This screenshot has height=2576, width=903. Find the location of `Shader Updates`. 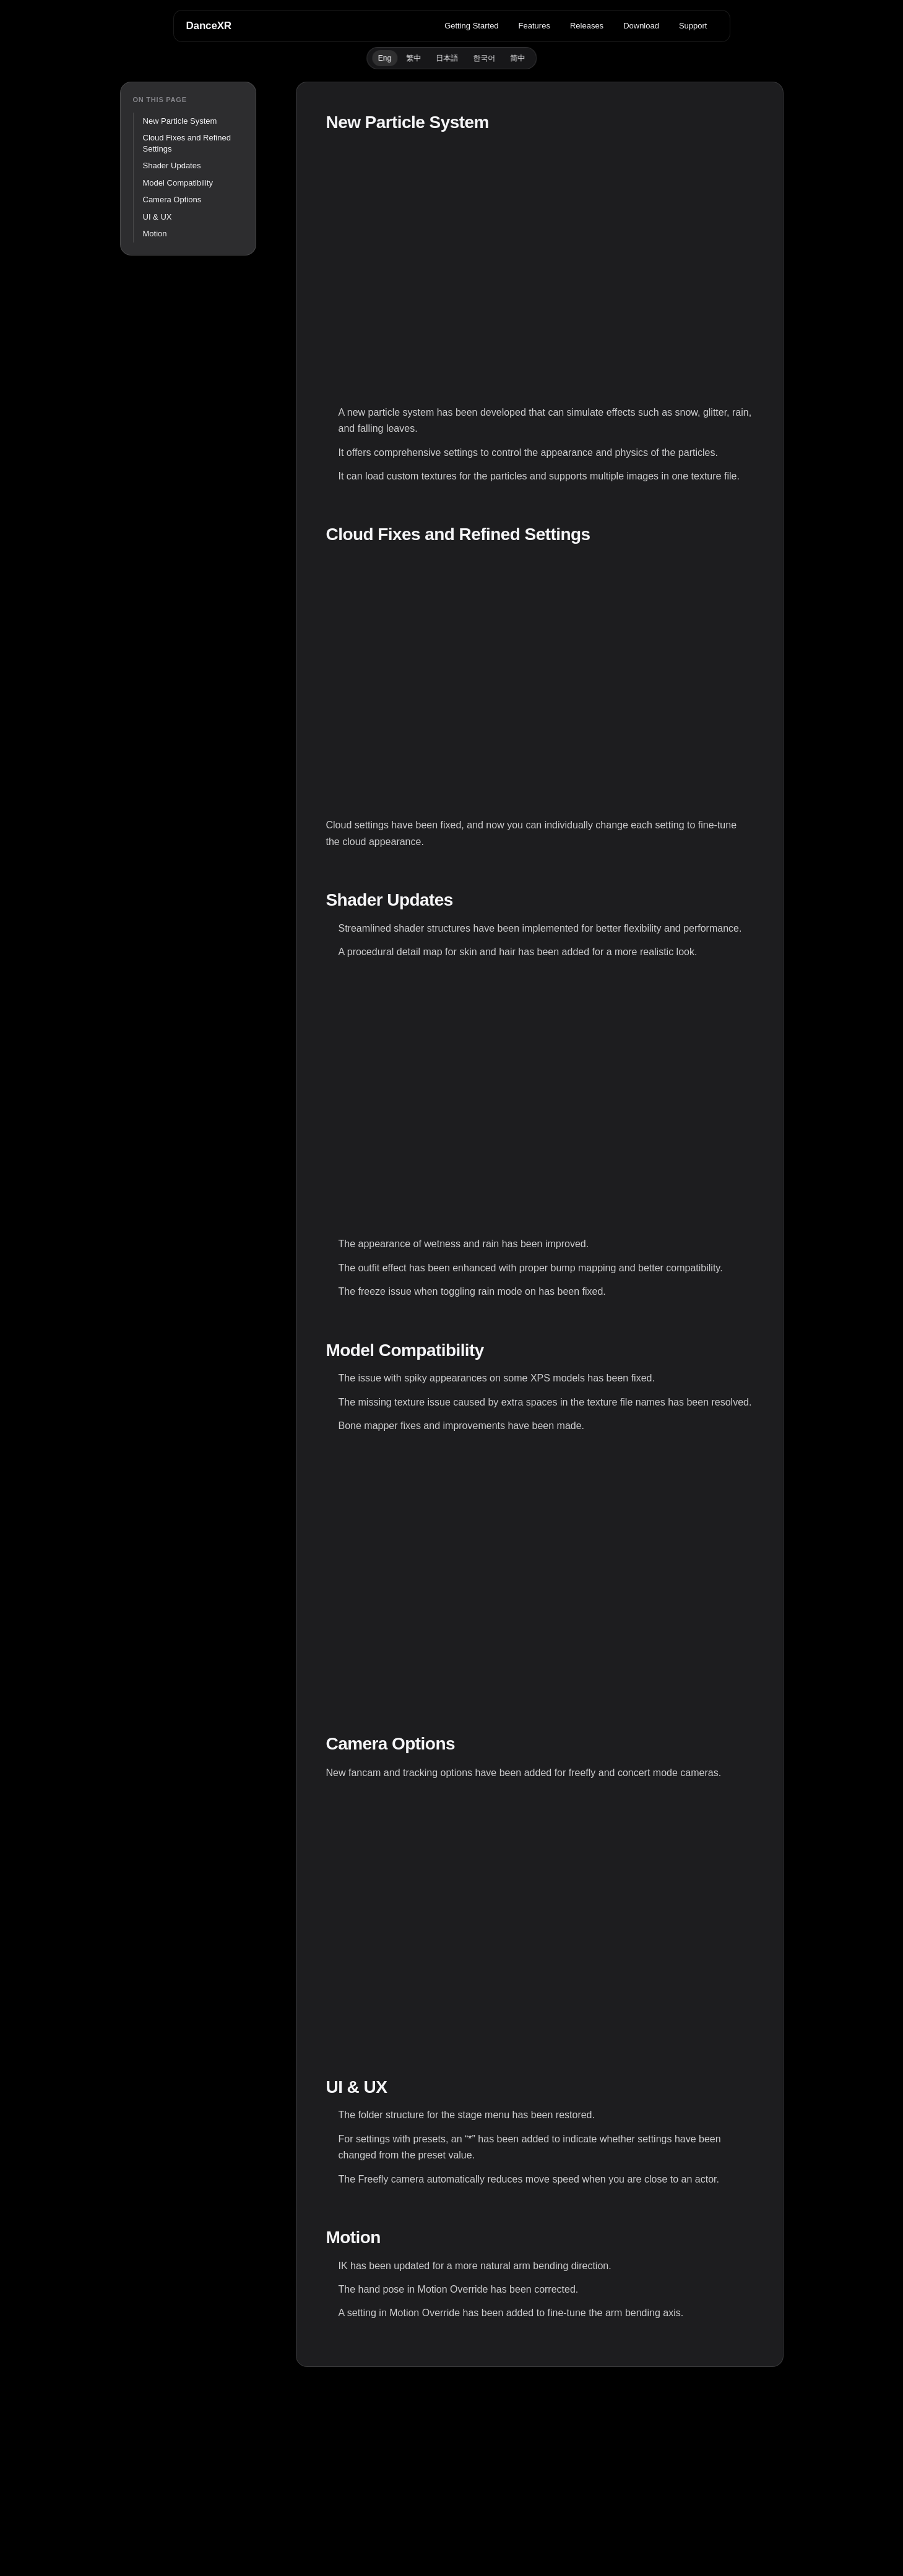

Shader Updates is located at coordinates (172, 165).